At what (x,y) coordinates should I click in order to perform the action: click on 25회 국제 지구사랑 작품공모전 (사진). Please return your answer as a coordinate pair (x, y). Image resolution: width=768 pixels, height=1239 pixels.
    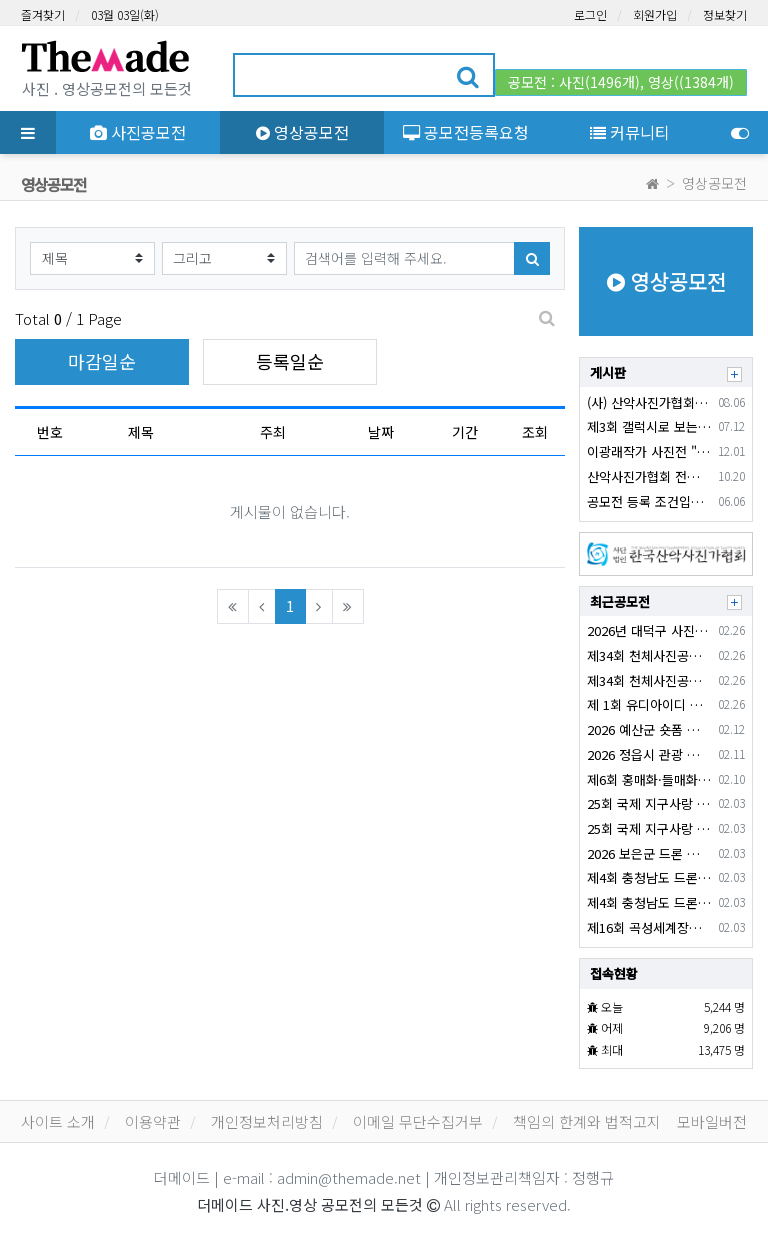
    Looking at the image, I should click on (649, 828).